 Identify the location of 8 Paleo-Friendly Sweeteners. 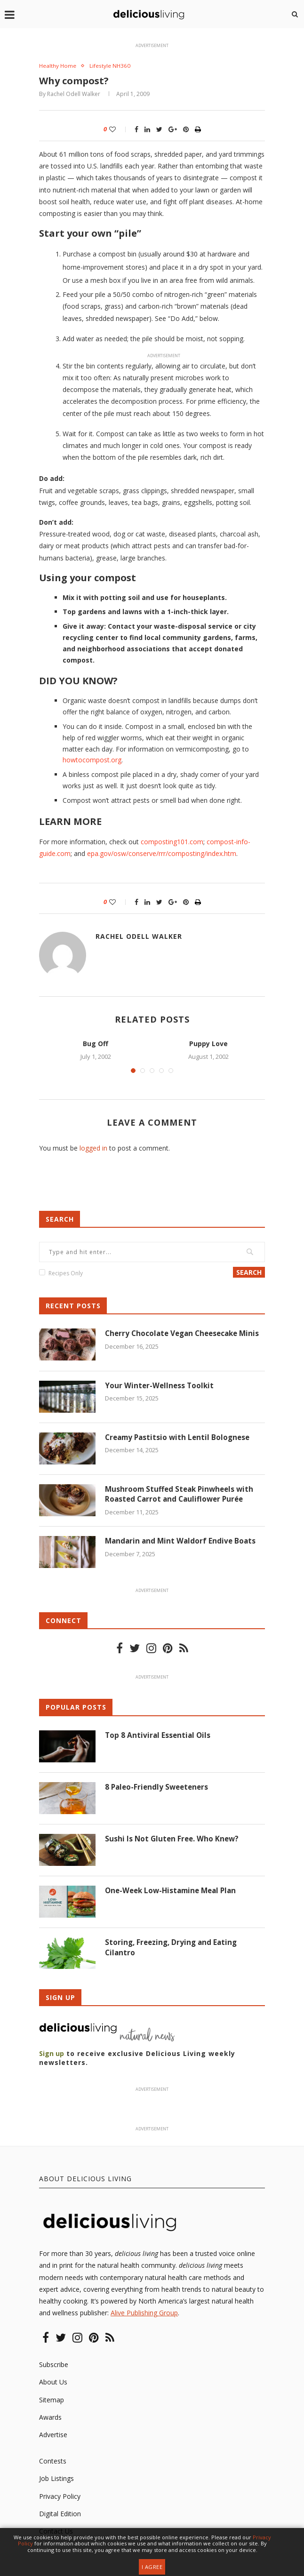
(158, 1789).